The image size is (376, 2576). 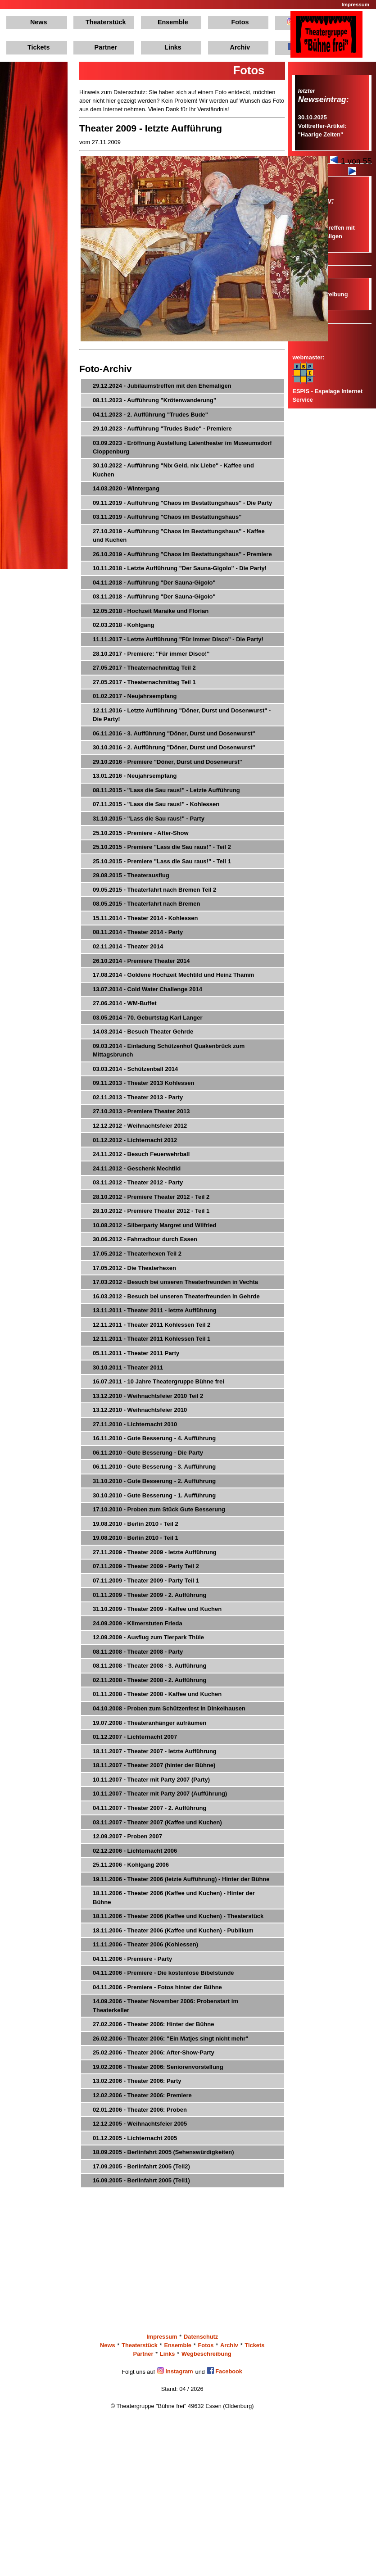 What do you see at coordinates (131, 875) in the screenshot?
I see `29.08.2015 - Theaterausflug` at bounding box center [131, 875].